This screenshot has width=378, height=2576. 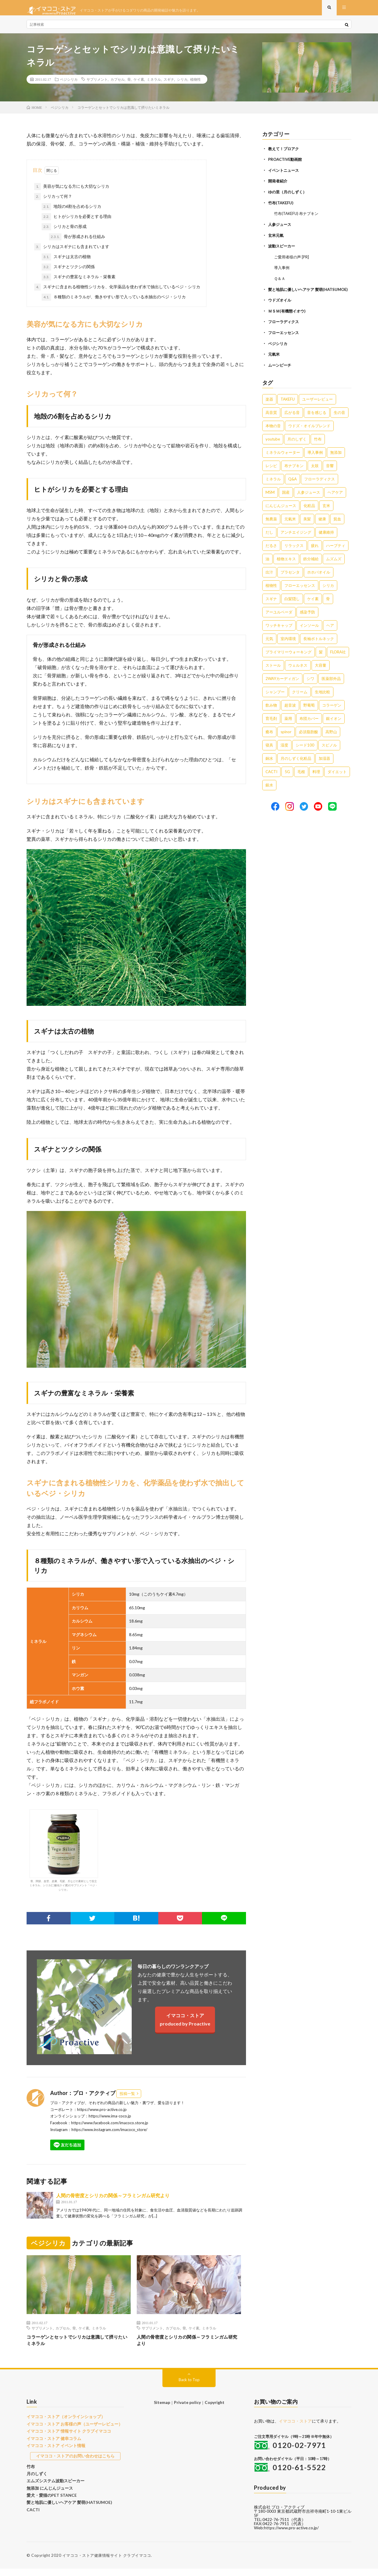 I want to click on だし [だし (3個の項目)], so click(x=269, y=540).